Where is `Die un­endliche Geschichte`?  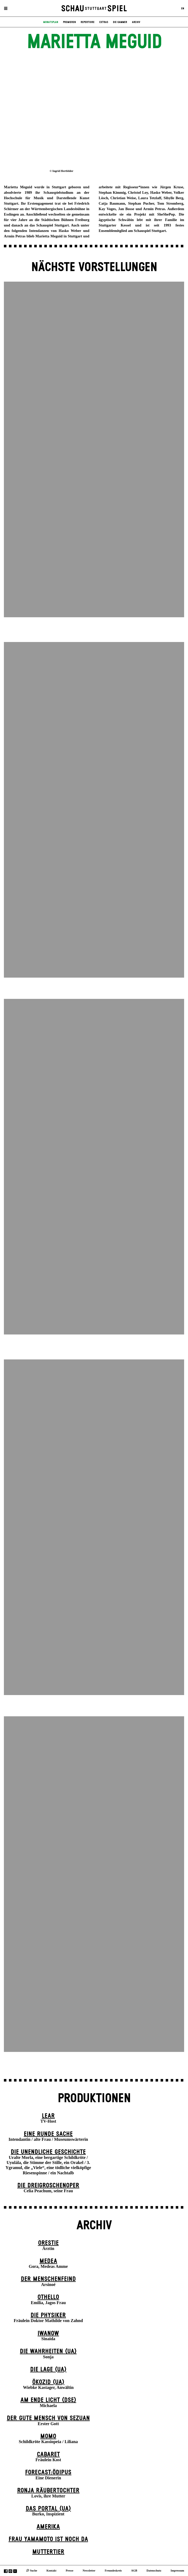
Die un­endliche Geschichte is located at coordinates (48, 2152).